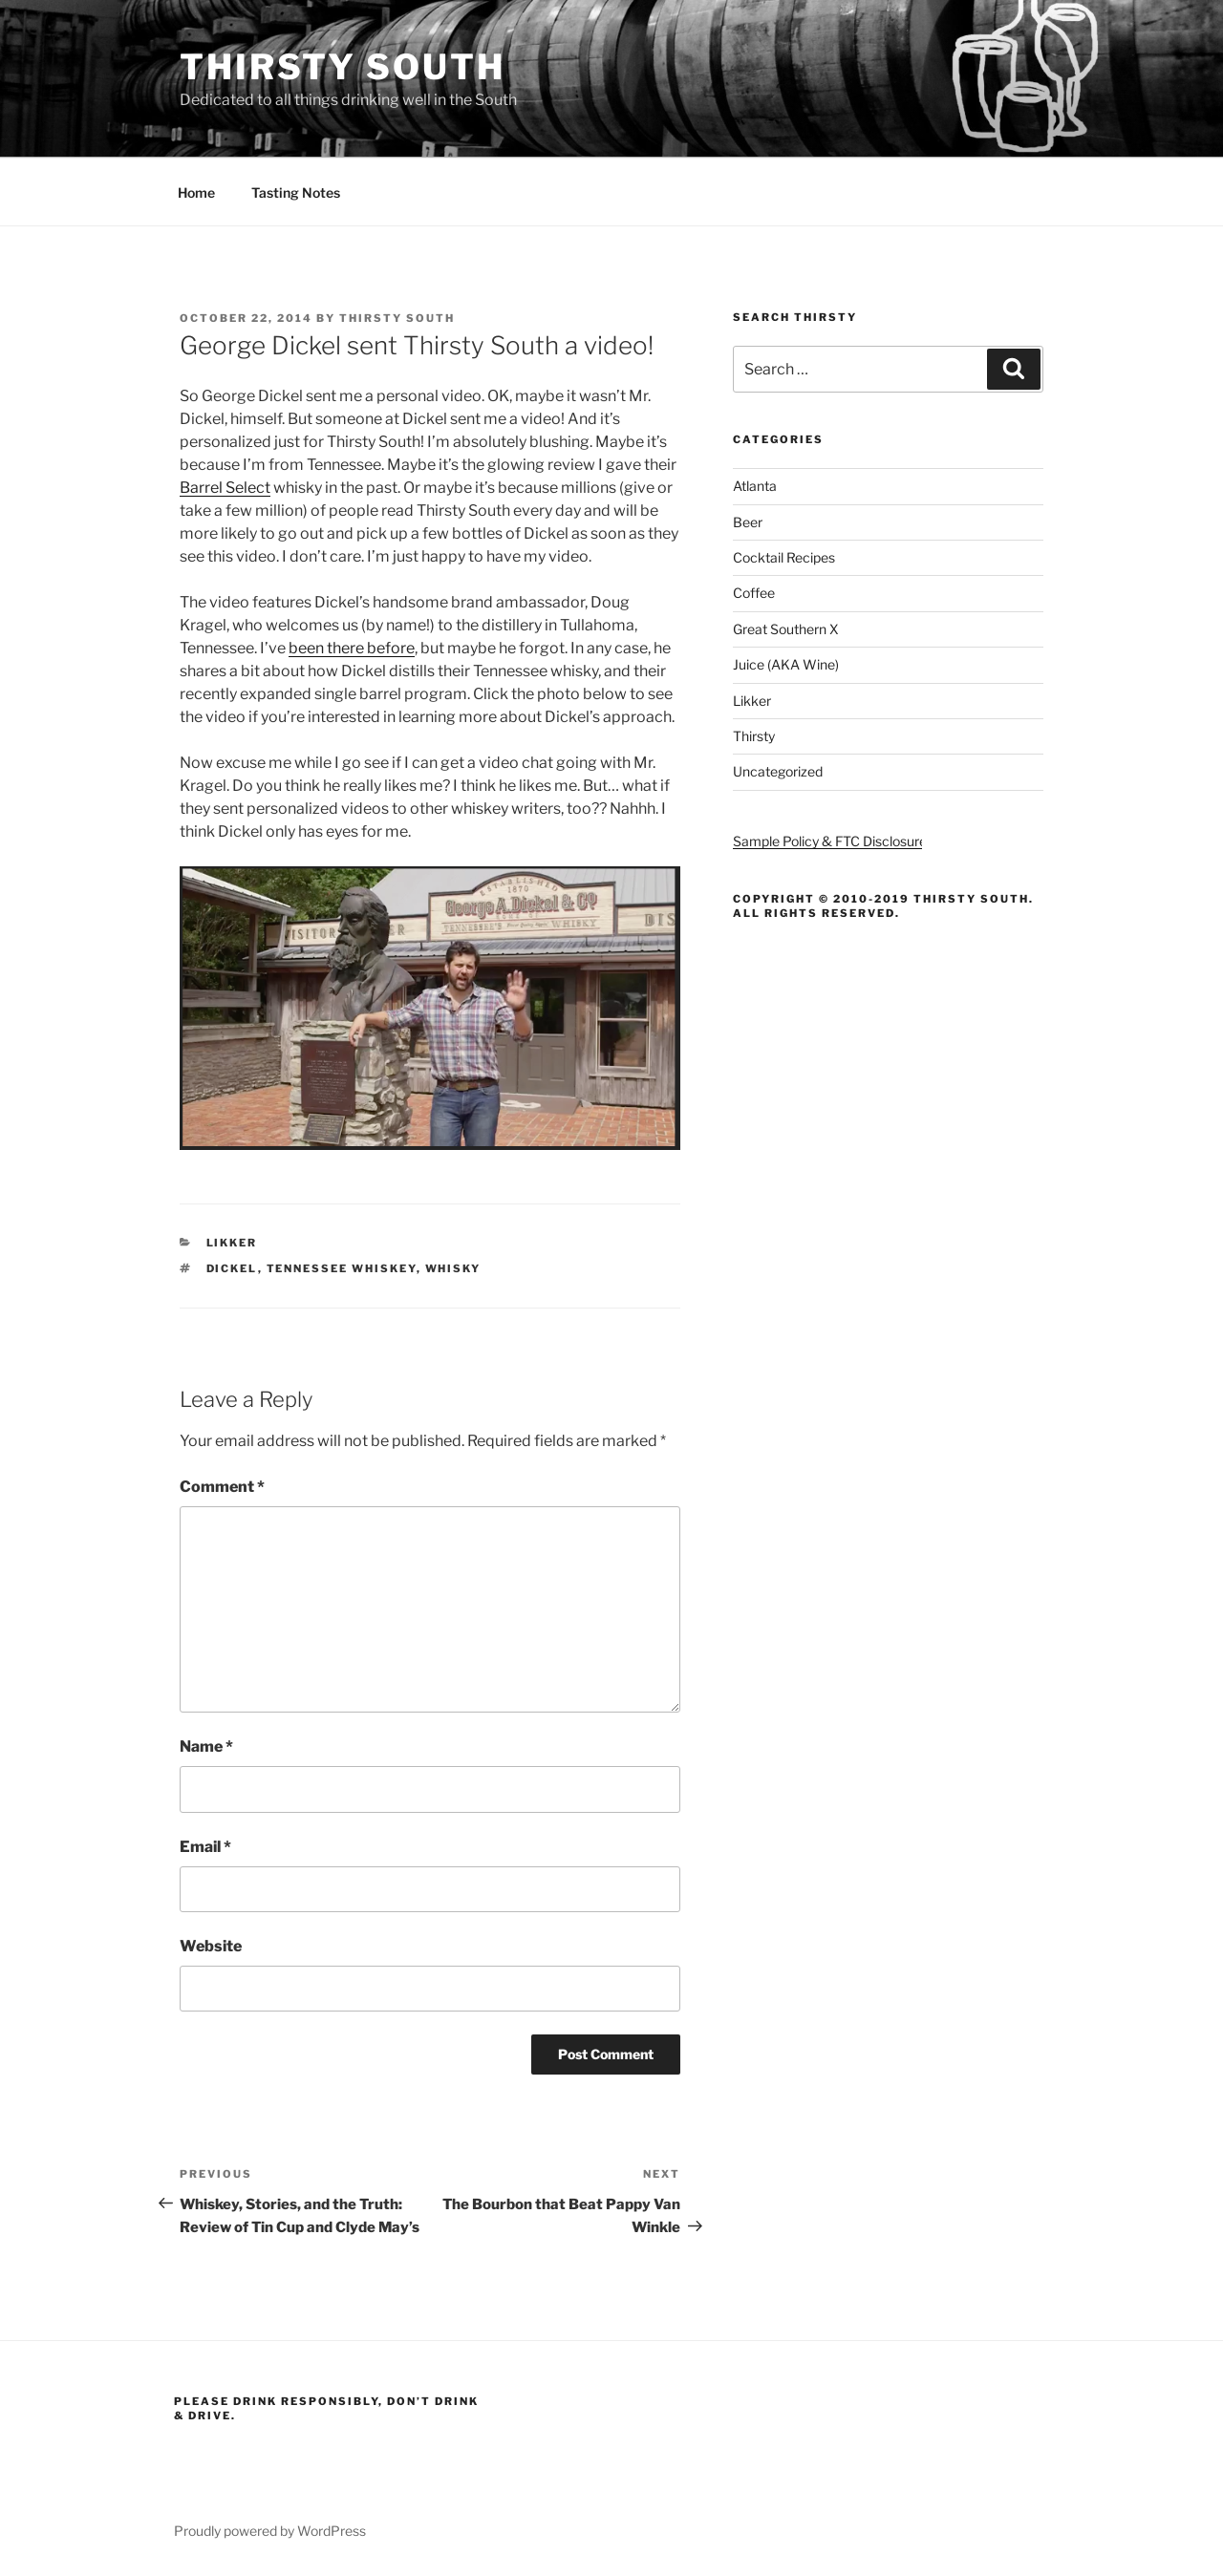 This screenshot has height=2576, width=1223. Describe the element at coordinates (211, 1946) in the screenshot. I see `Website` at that location.